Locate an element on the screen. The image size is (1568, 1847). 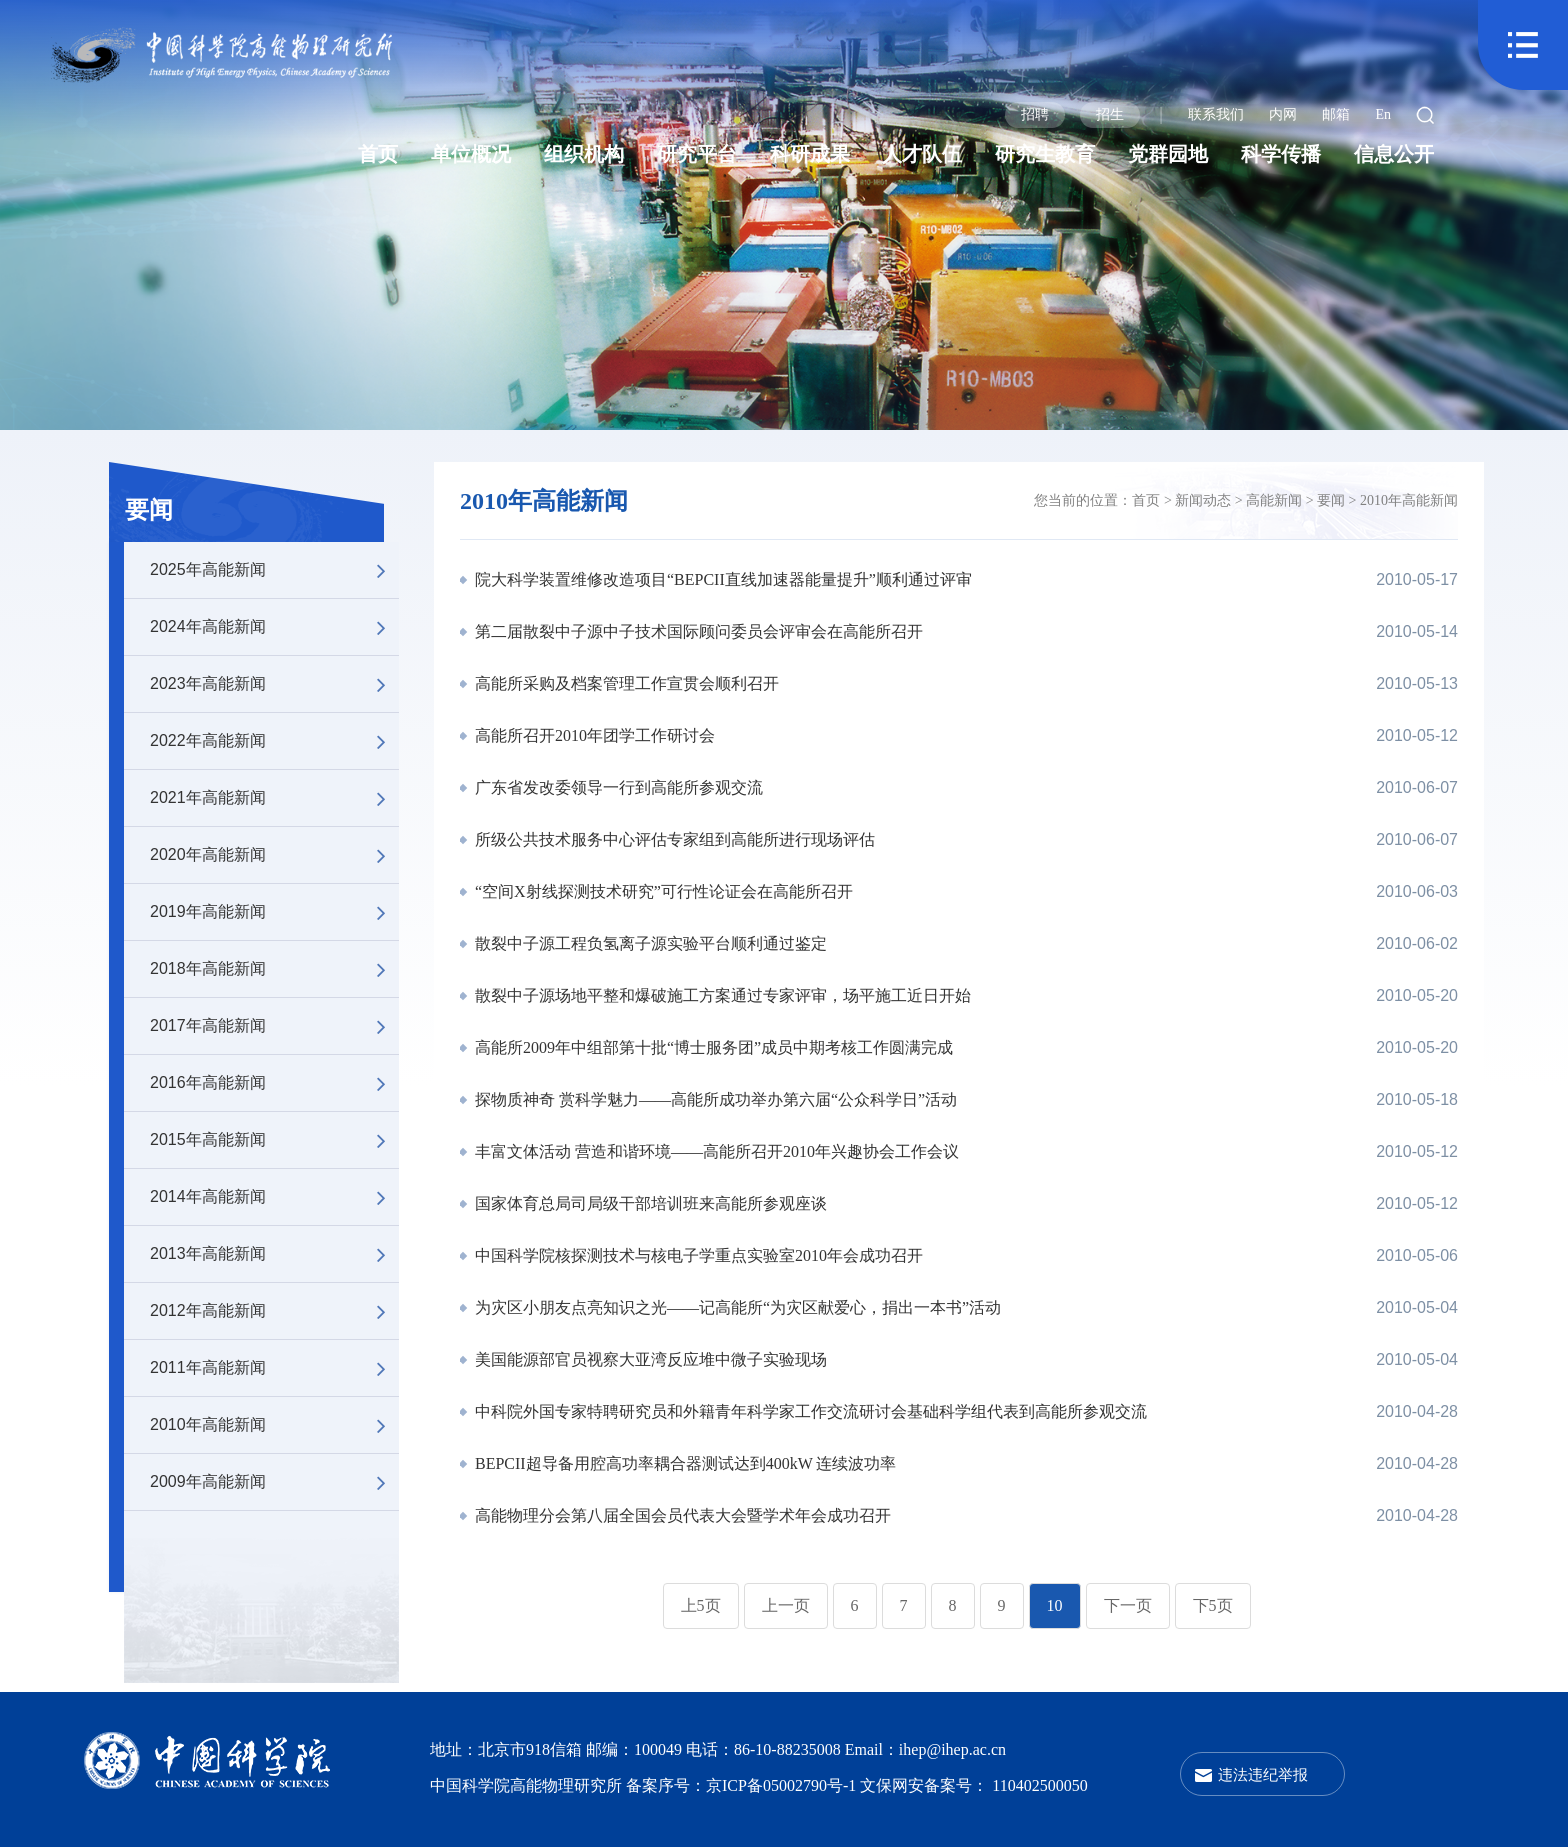
高能所采购及档案管理工作宣贯会顺利召开 is located at coordinates (625, 683).